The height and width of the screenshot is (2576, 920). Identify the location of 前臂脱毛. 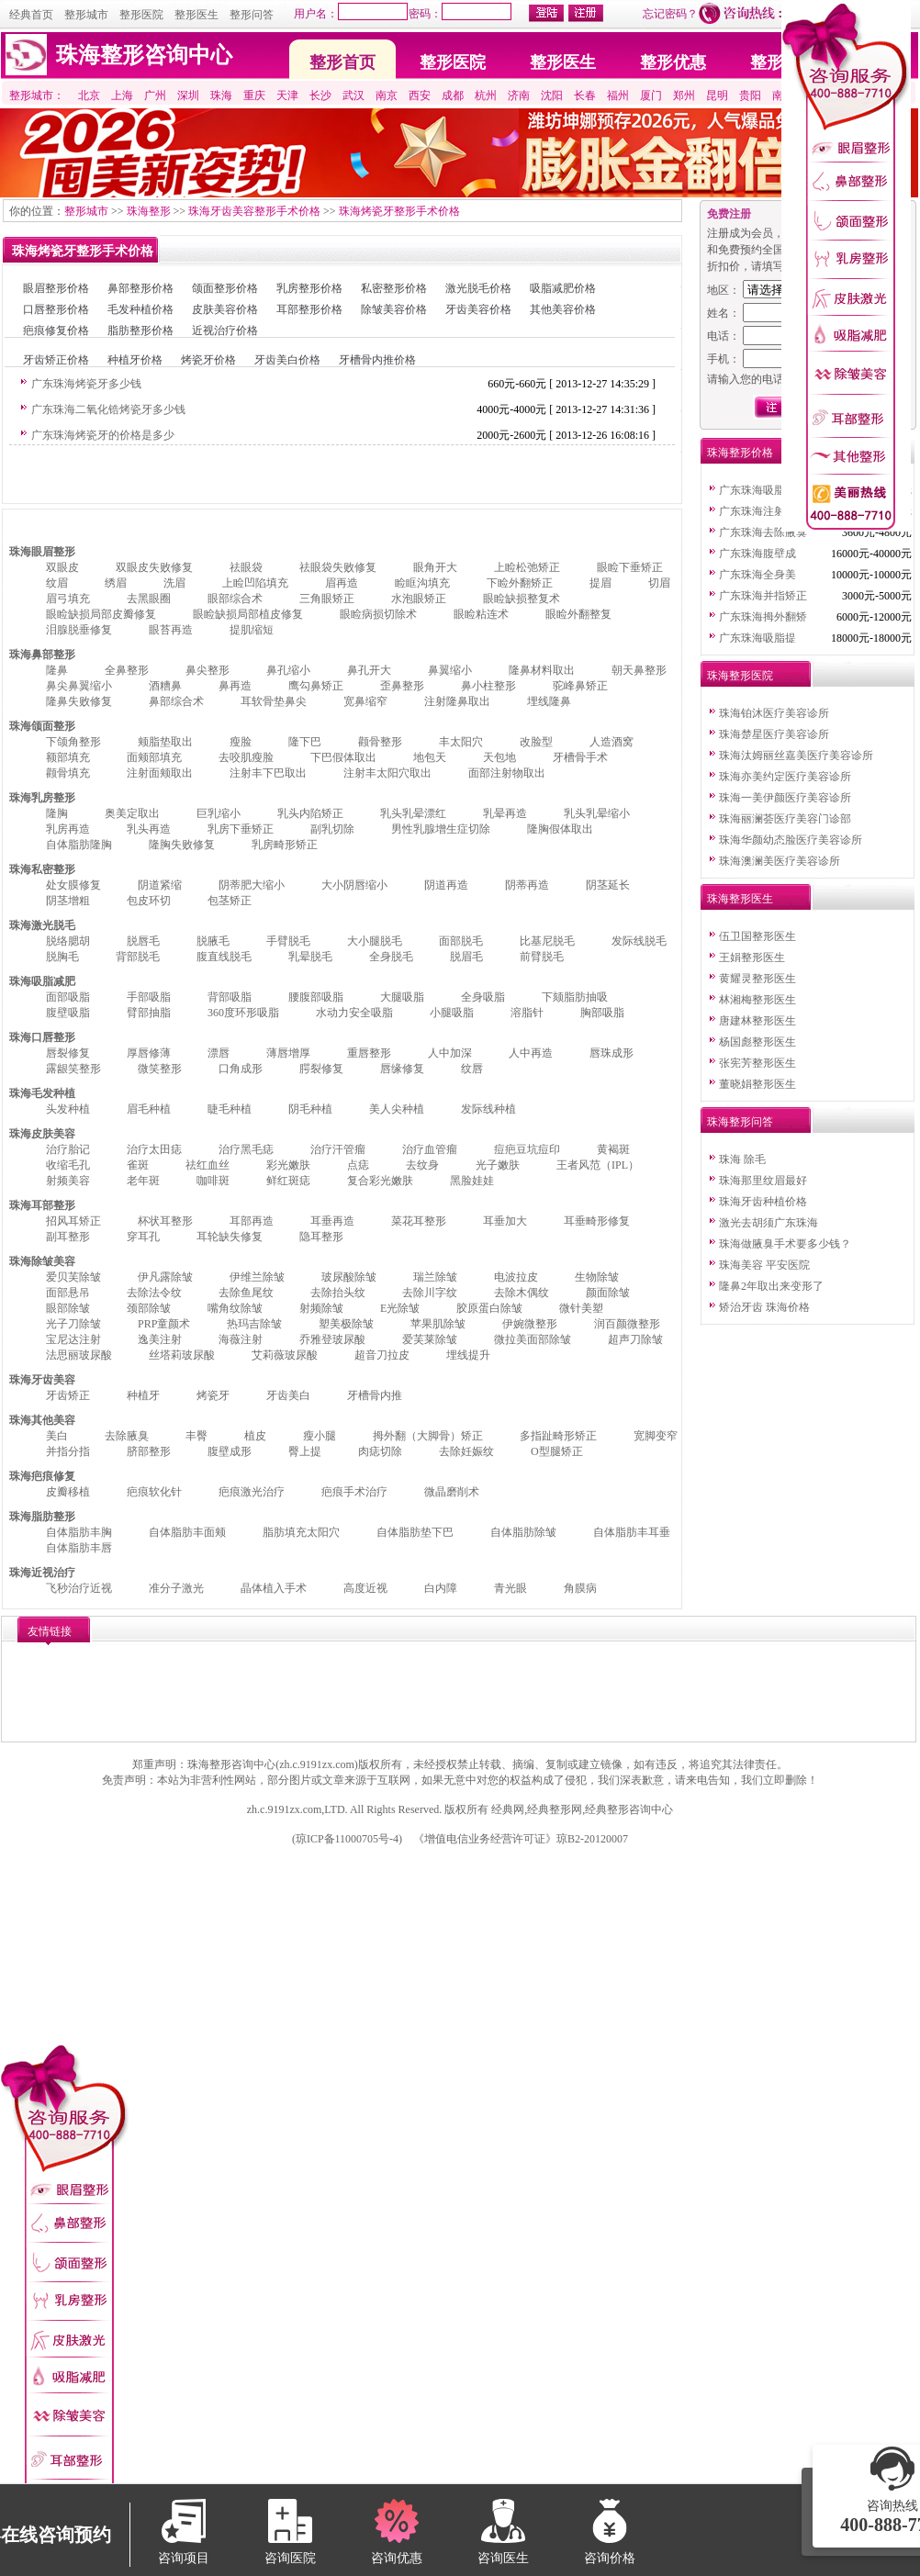
(542, 956).